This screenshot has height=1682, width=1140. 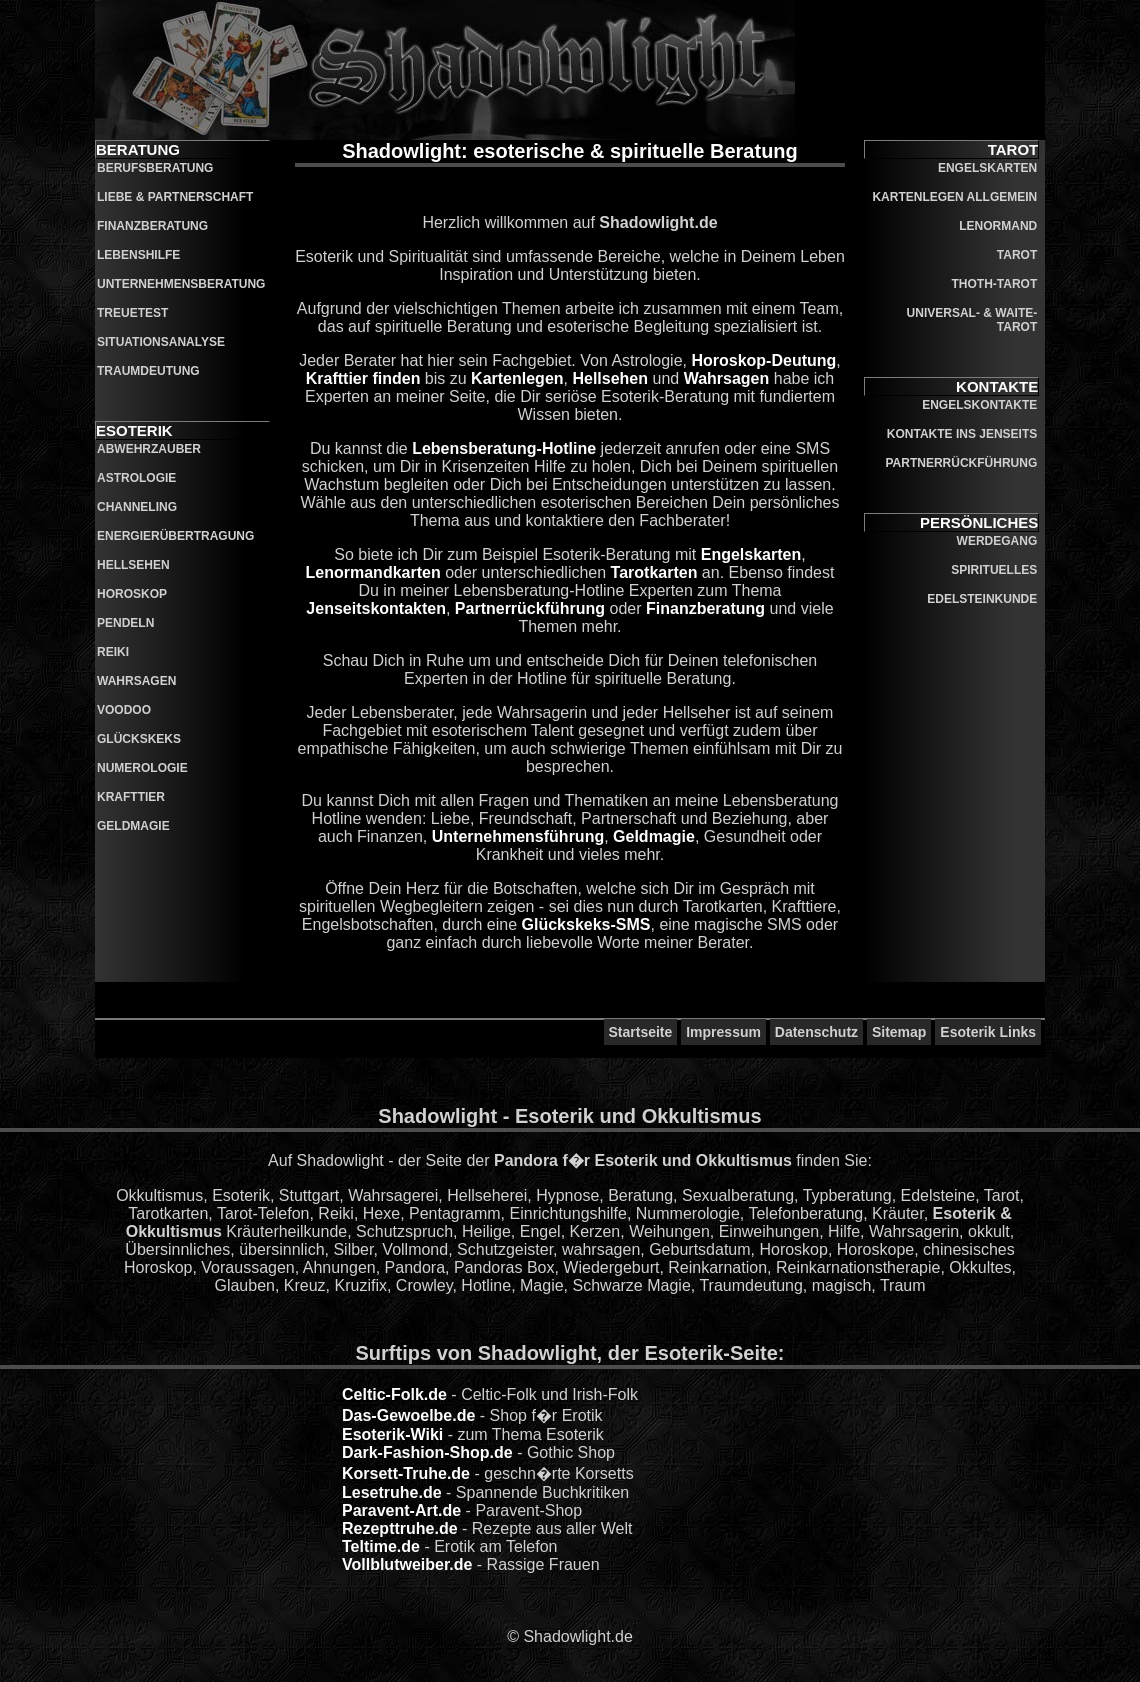 I want to click on Numerologie, so click(x=142, y=768).